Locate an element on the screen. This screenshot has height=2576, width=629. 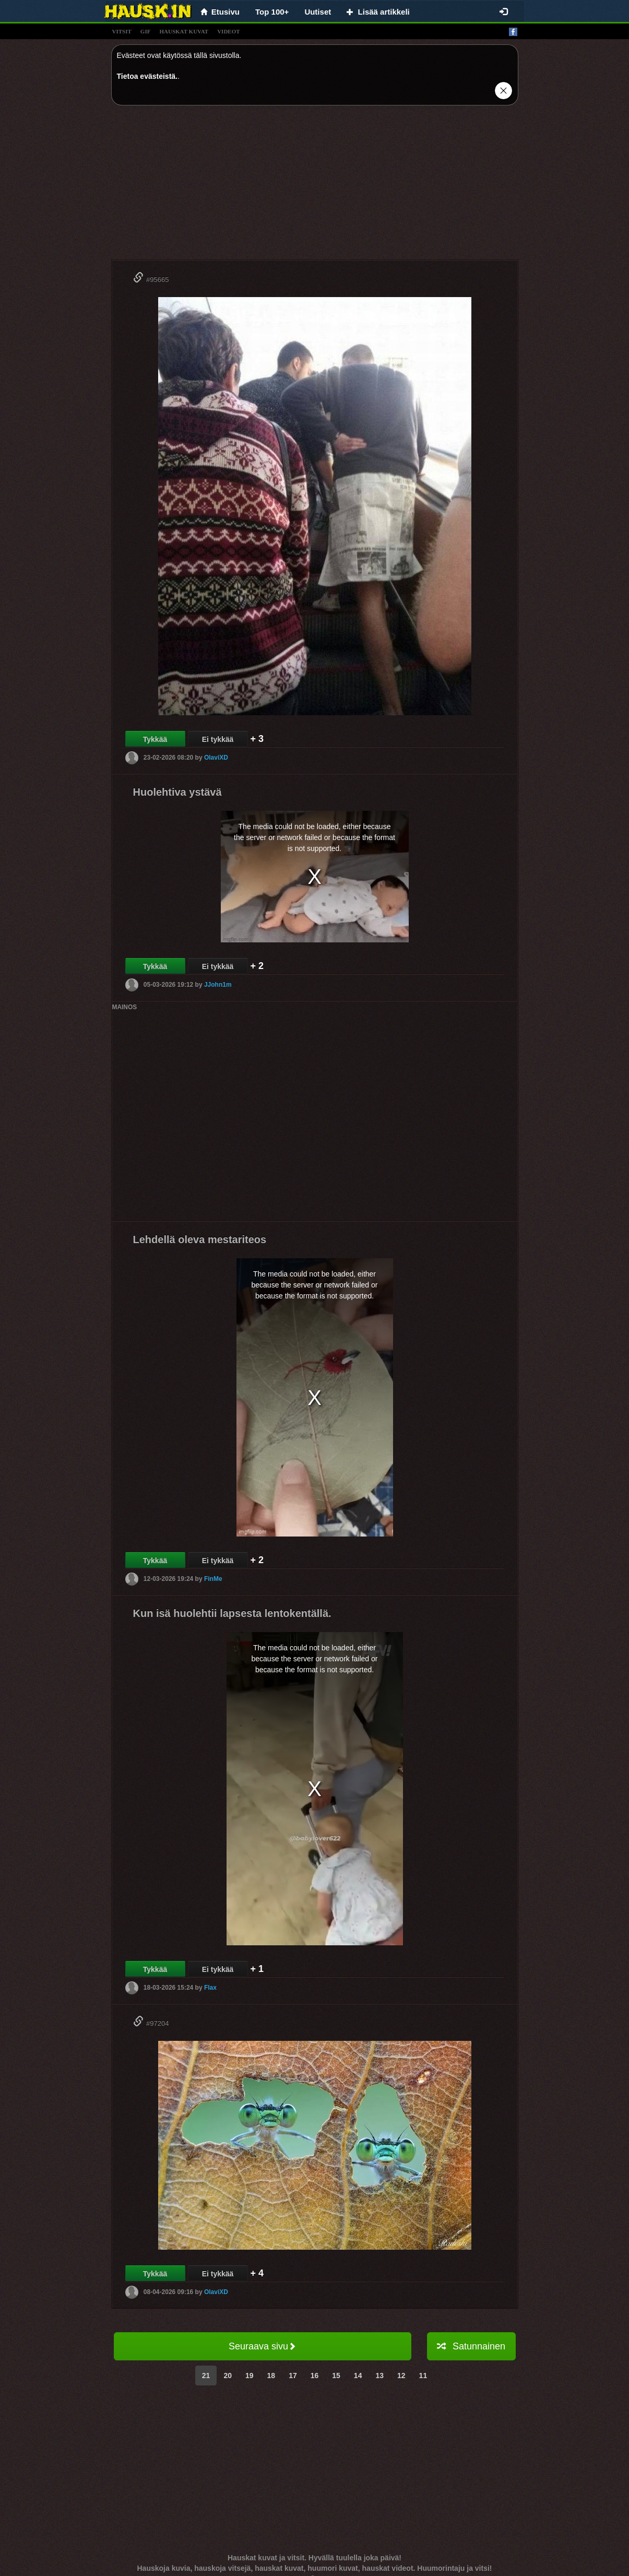
Top 100+ is located at coordinates (272, 11).